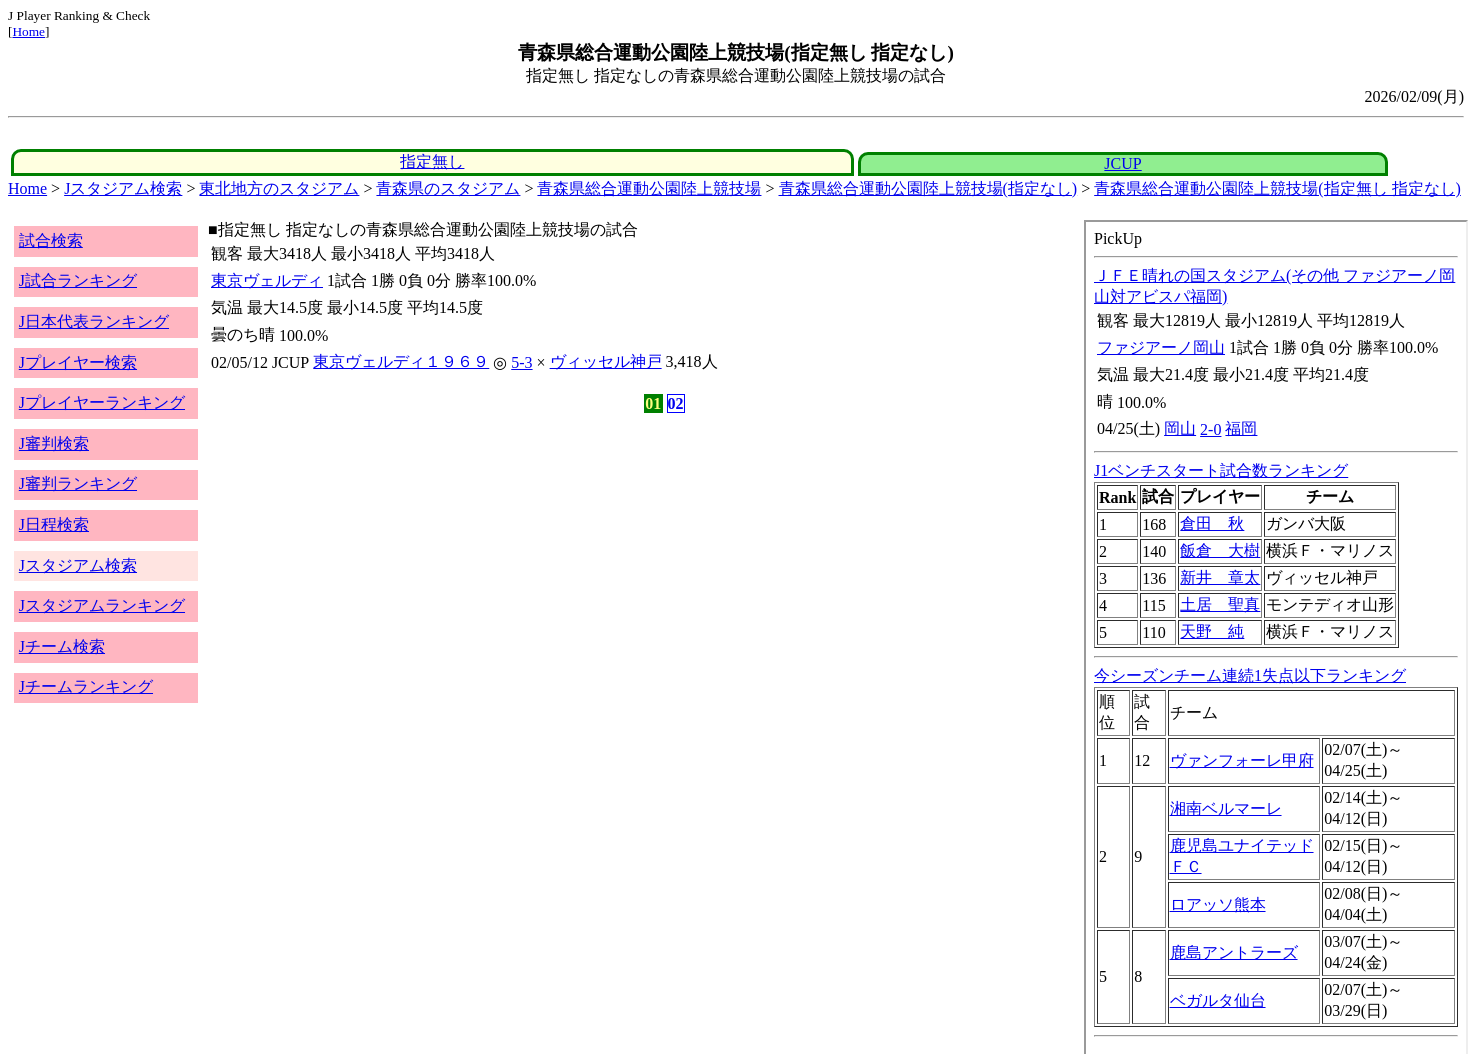 The height and width of the screenshot is (1054, 1472). Describe the element at coordinates (448, 188) in the screenshot. I see `青森県のスタジアム` at that location.